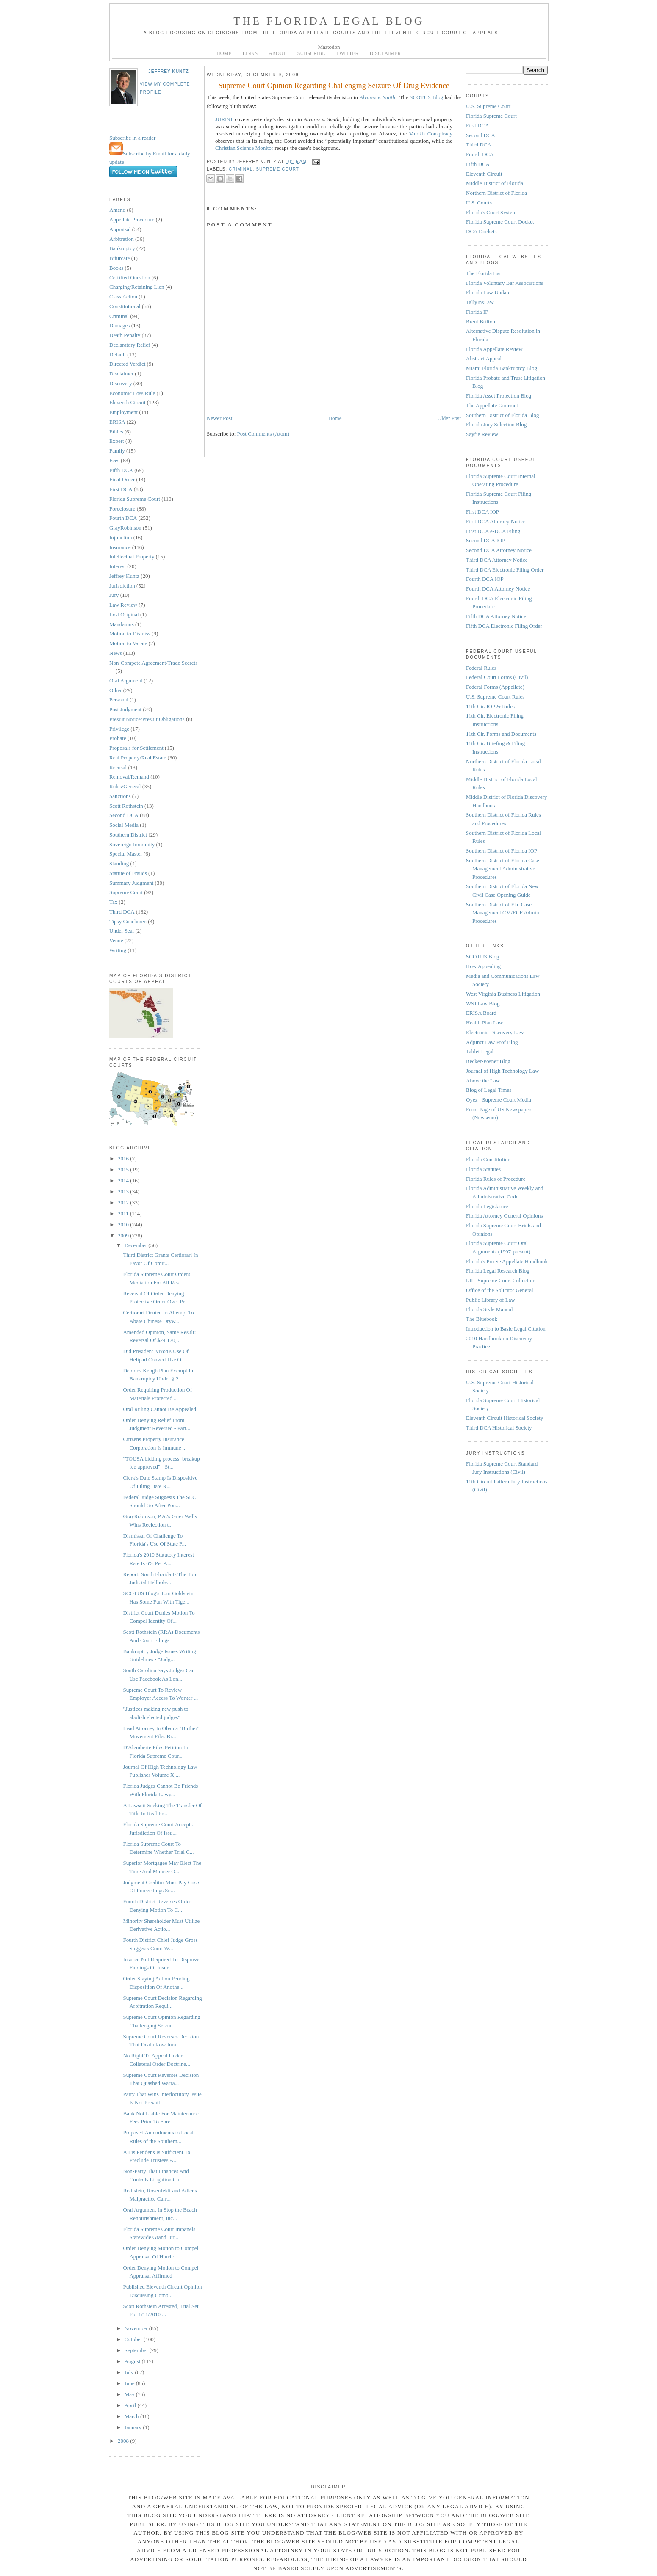 Image resolution: width=657 pixels, height=2576 pixels. I want to click on Tipsy Coachmen, so click(128, 921).